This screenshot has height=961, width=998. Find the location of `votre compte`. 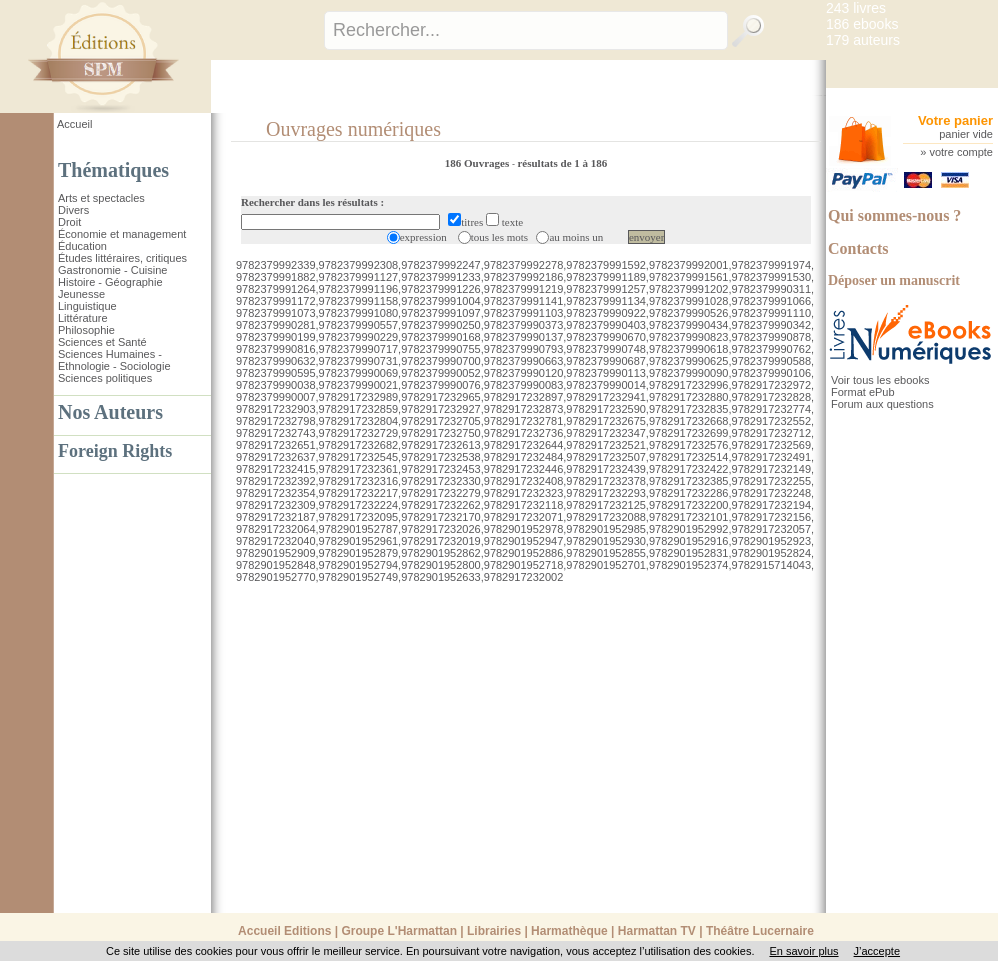

votre compte is located at coordinates (961, 152).